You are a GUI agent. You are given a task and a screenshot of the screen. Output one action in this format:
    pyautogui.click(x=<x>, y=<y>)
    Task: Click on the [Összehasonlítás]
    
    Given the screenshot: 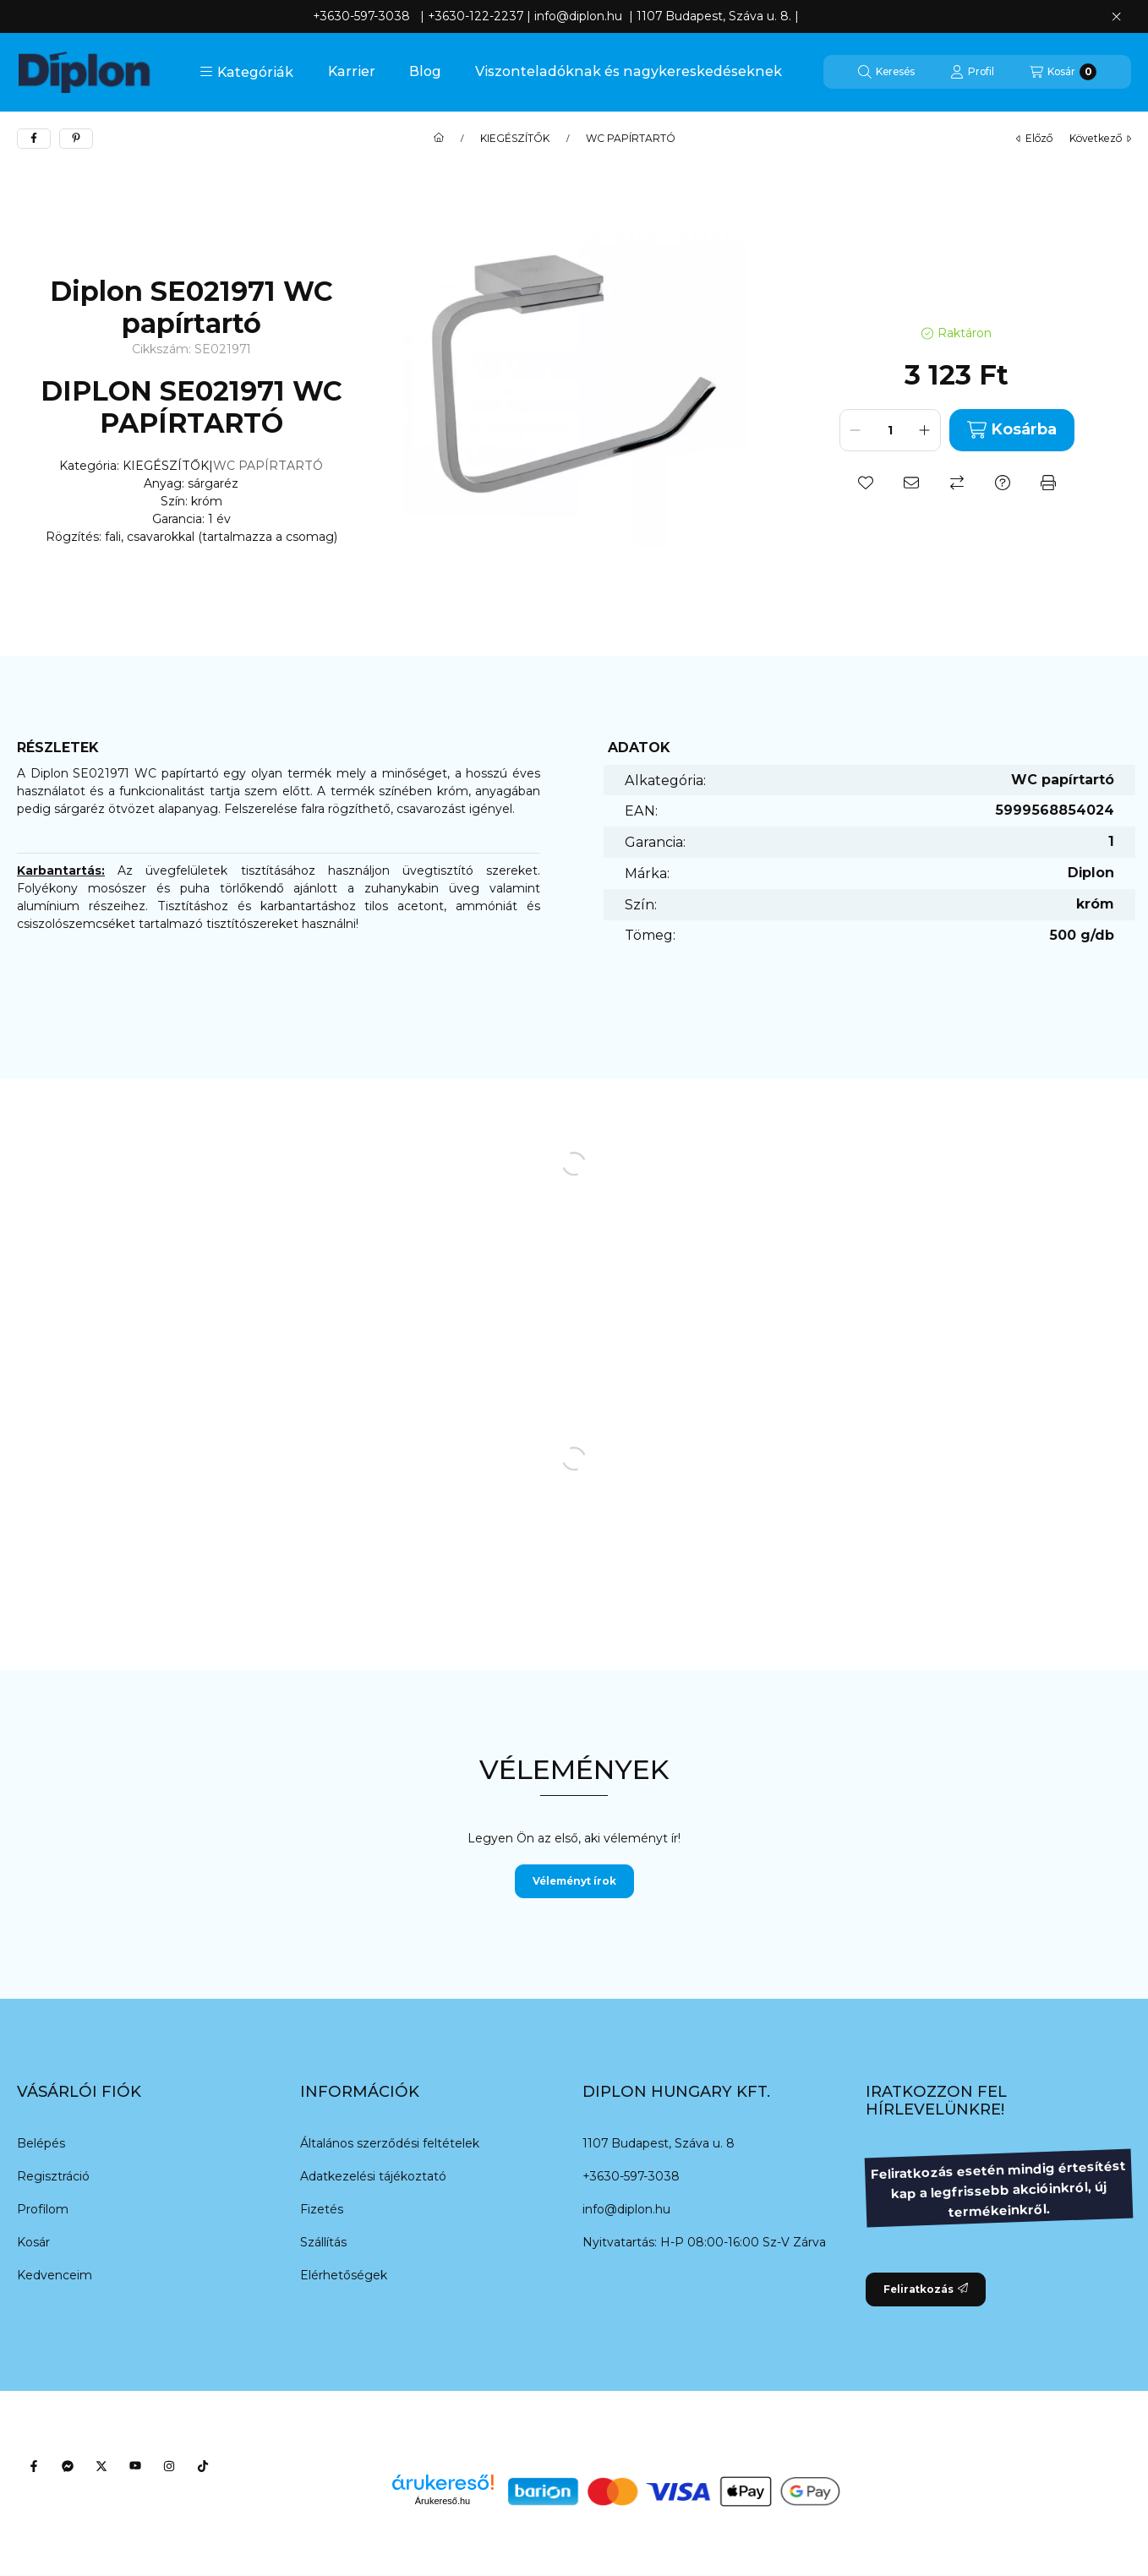 What is the action you would take?
    pyautogui.click(x=957, y=482)
    